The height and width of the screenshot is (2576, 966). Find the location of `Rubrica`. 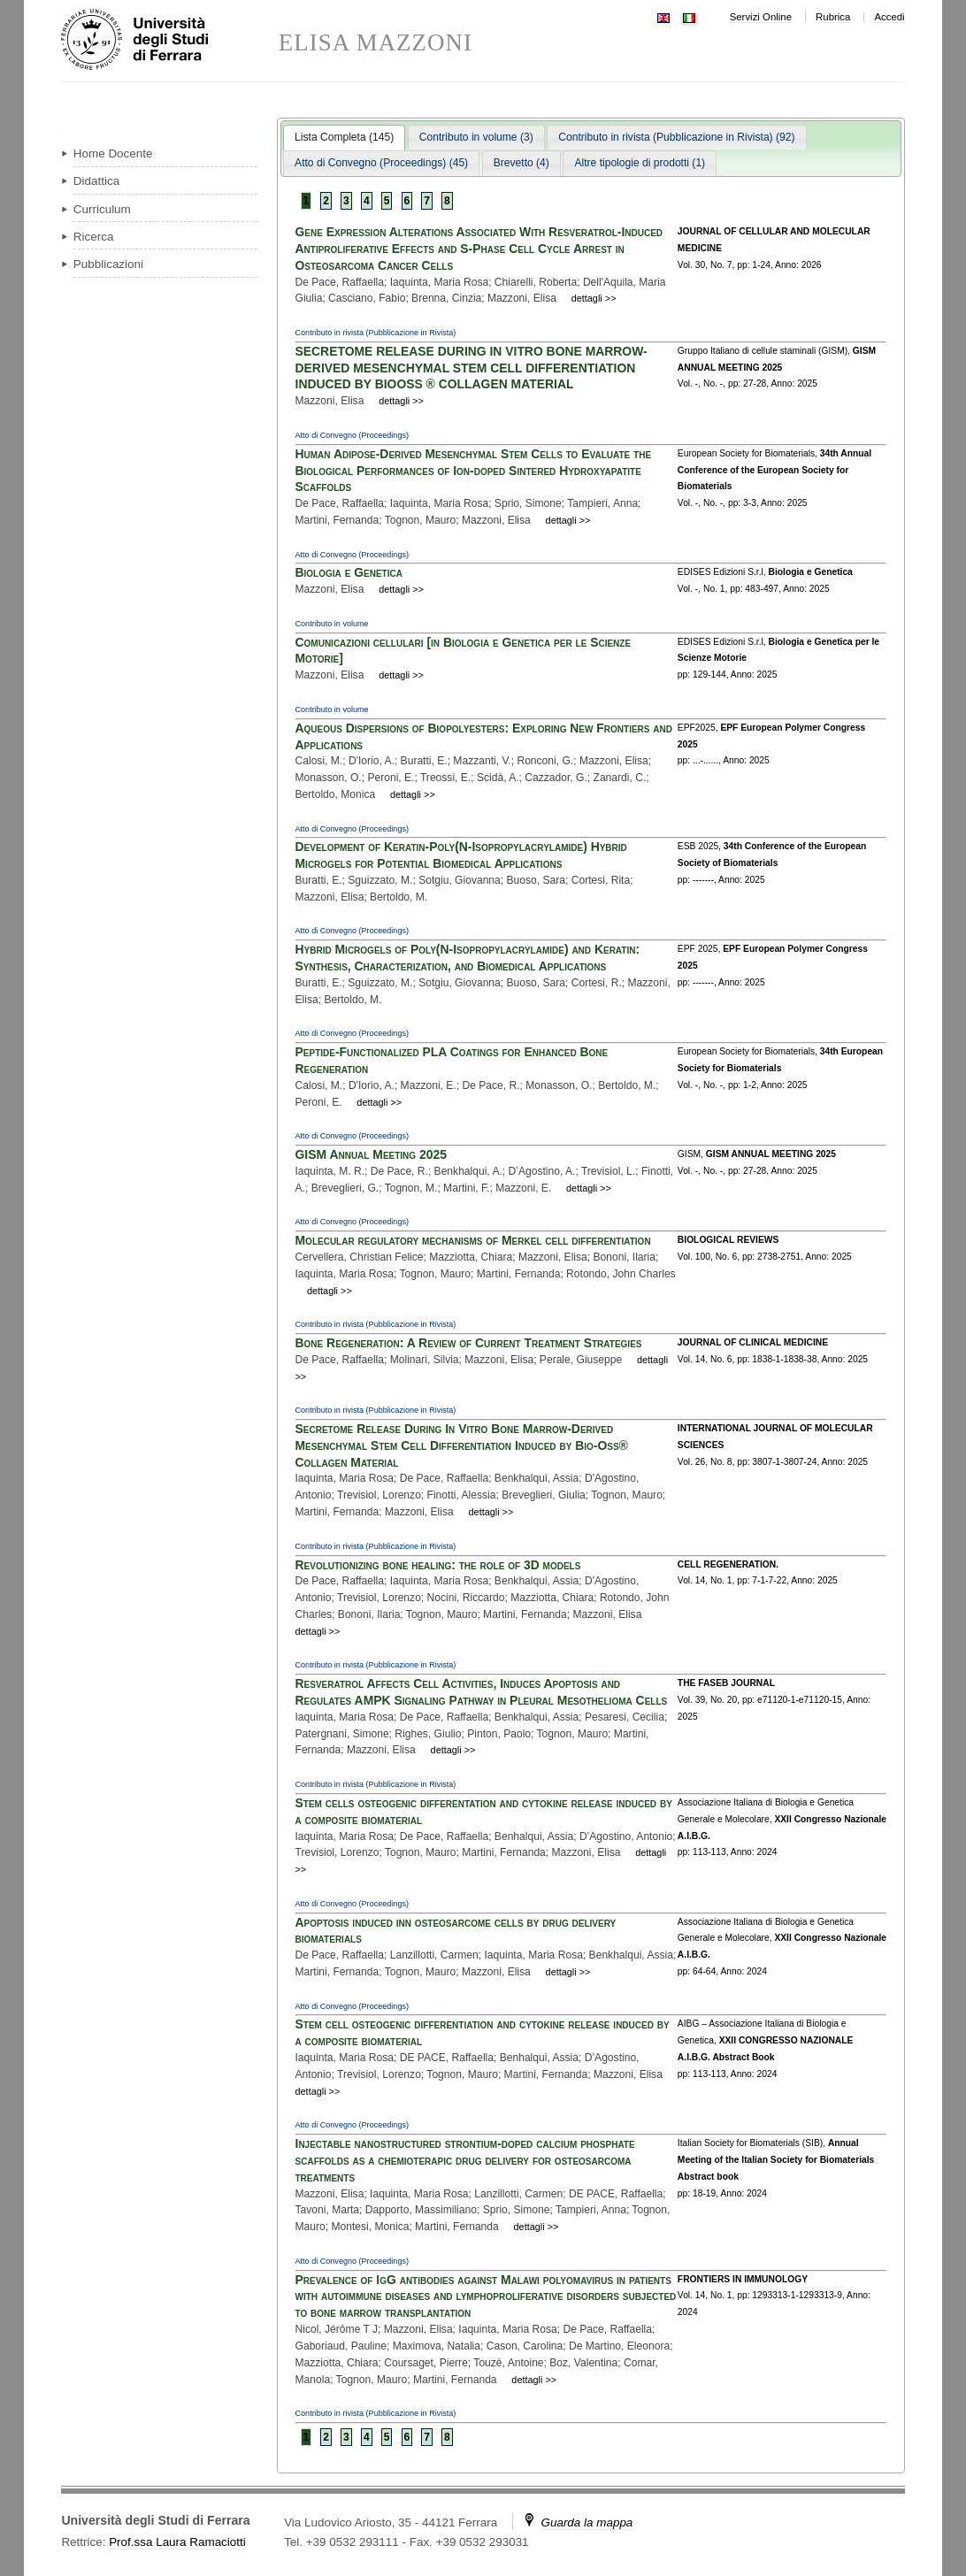

Rubrica is located at coordinates (833, 17).